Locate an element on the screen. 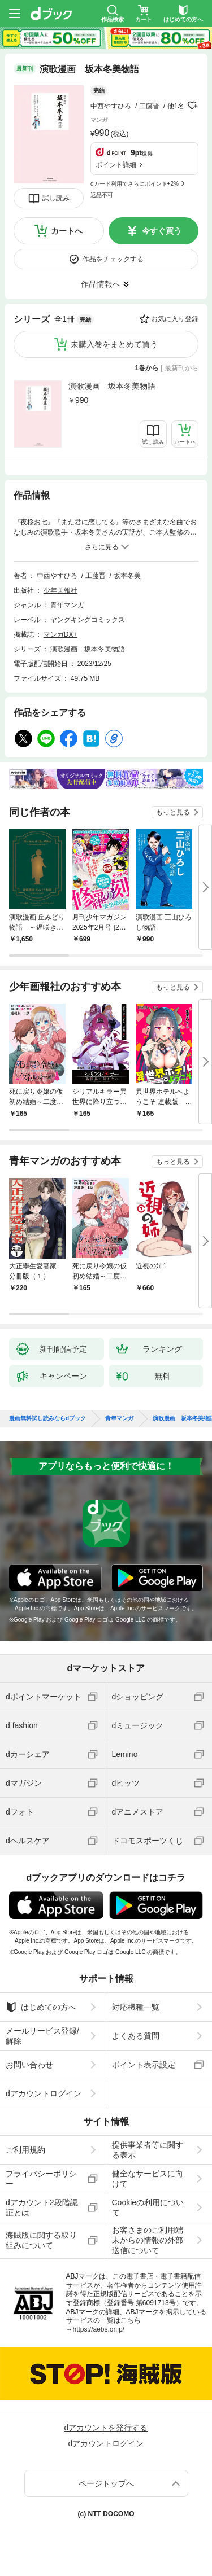 The width and height of the screenshot is (212, 2576). 少年画報社 is located at coordinates (60, 590).